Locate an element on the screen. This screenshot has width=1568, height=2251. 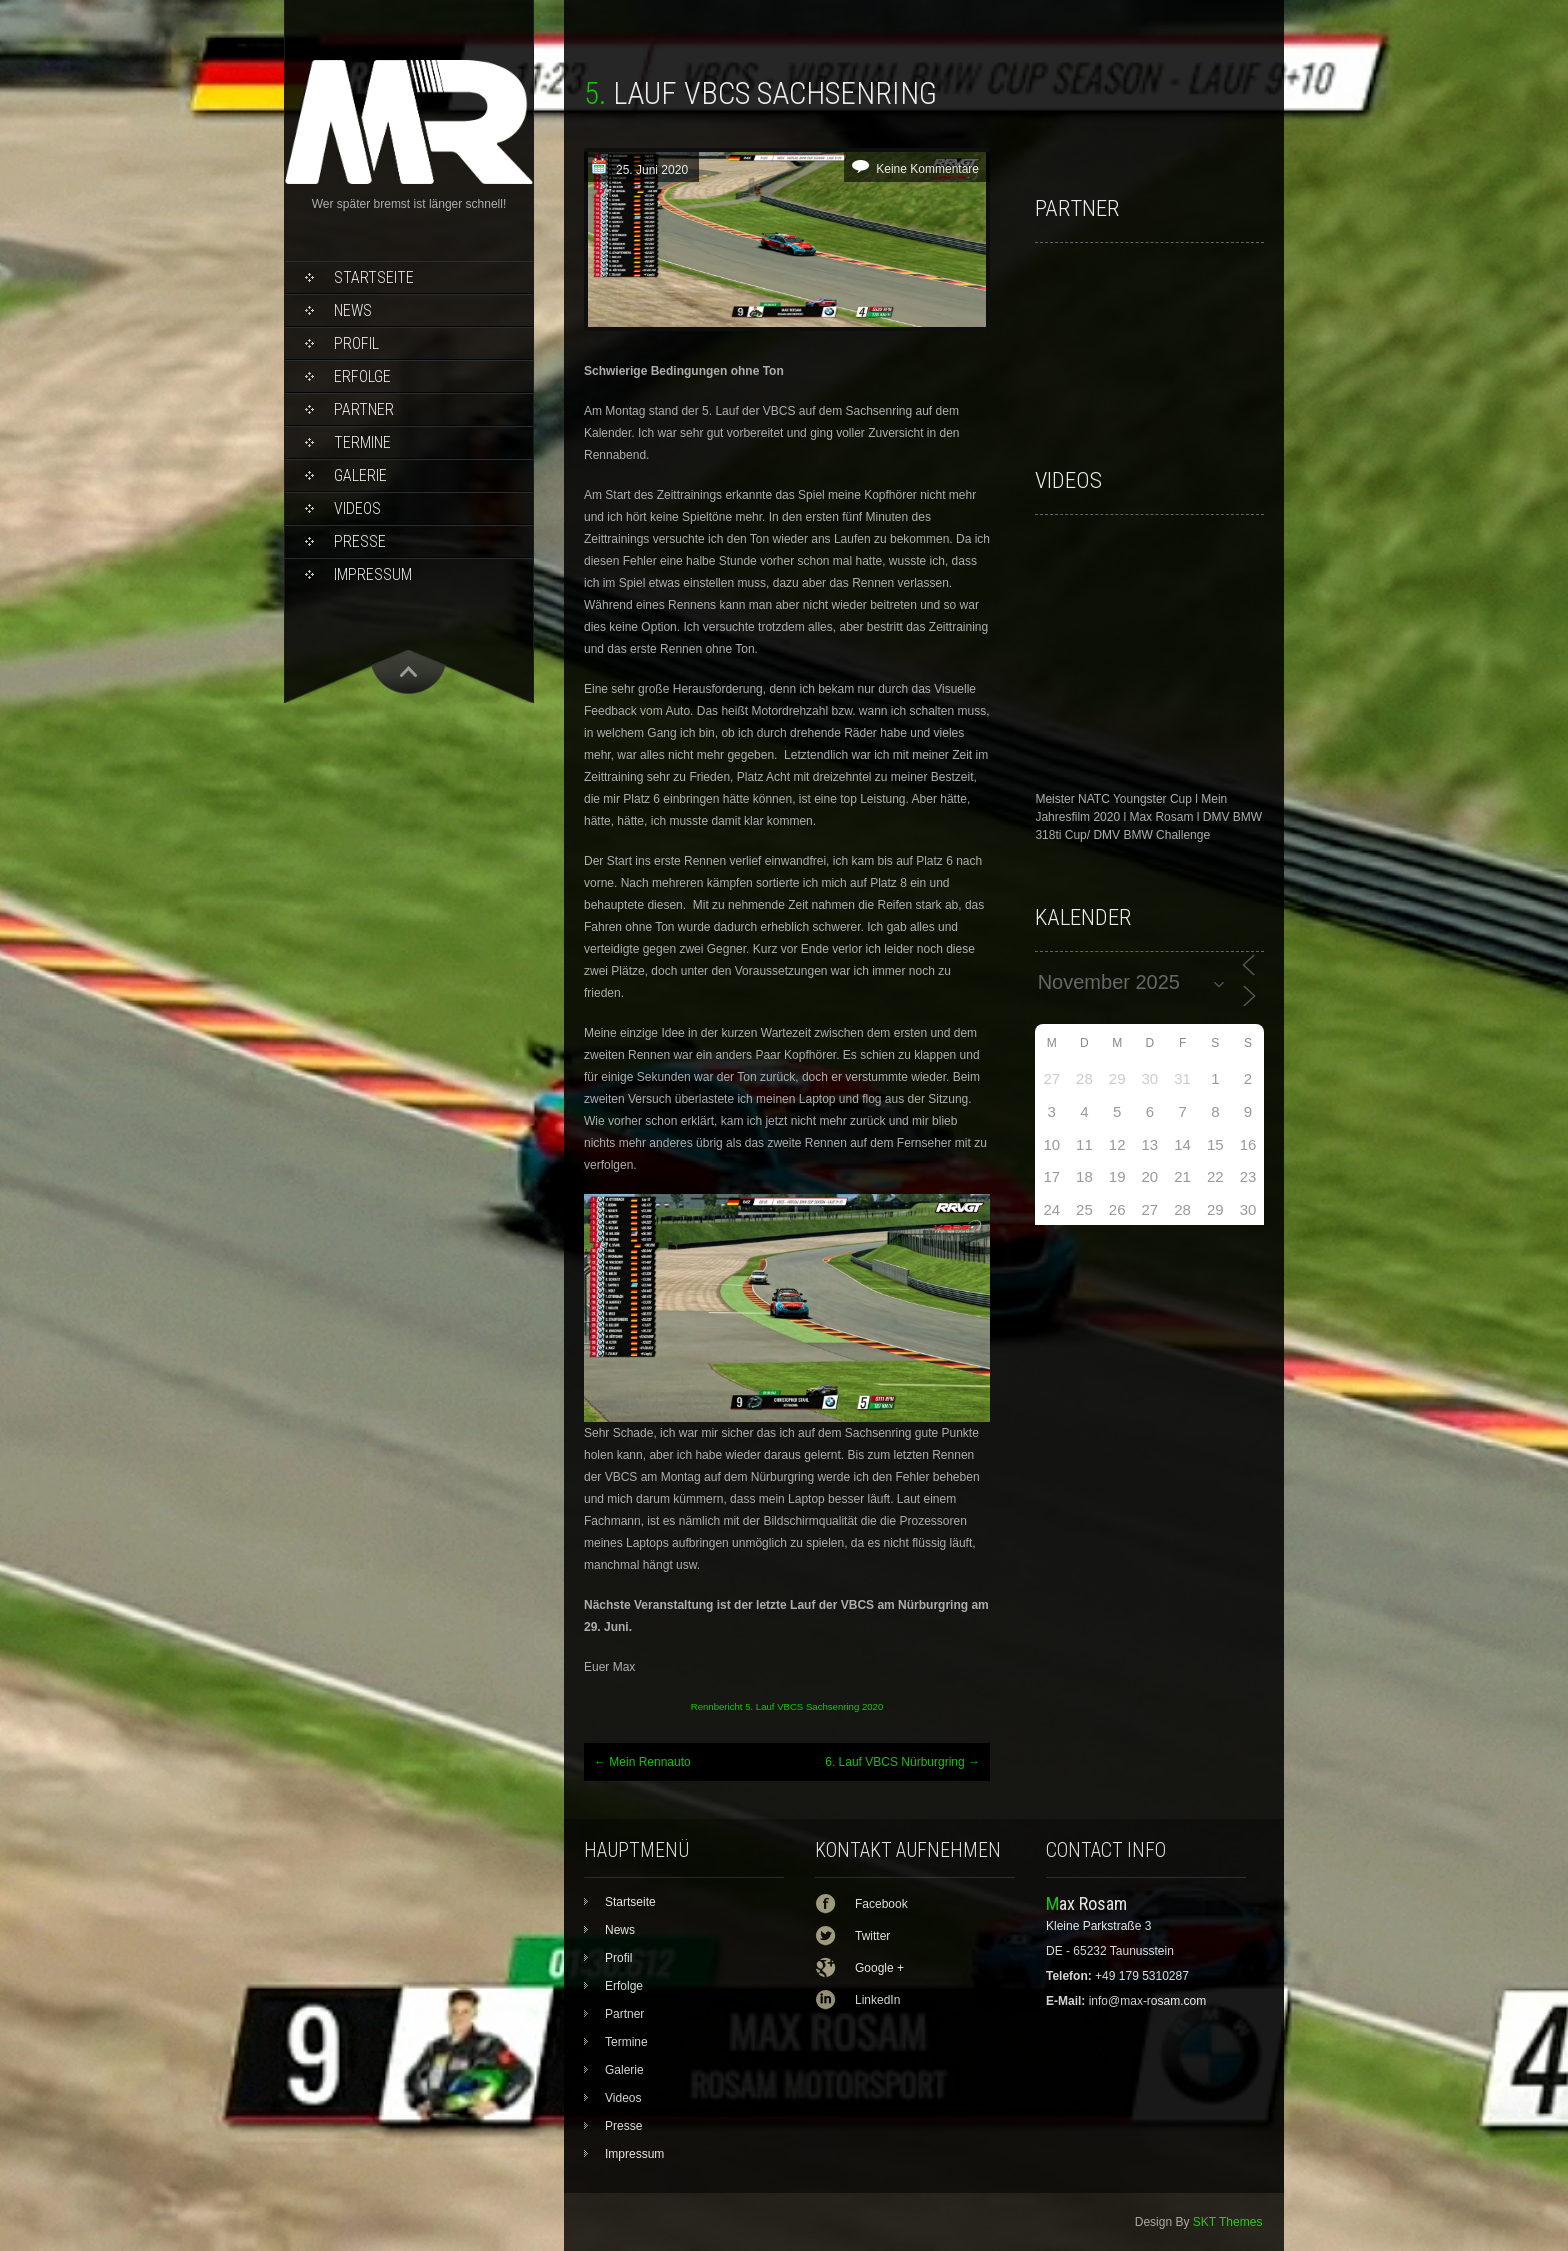
SKT Themes is located at coordinates (1228, 2222).